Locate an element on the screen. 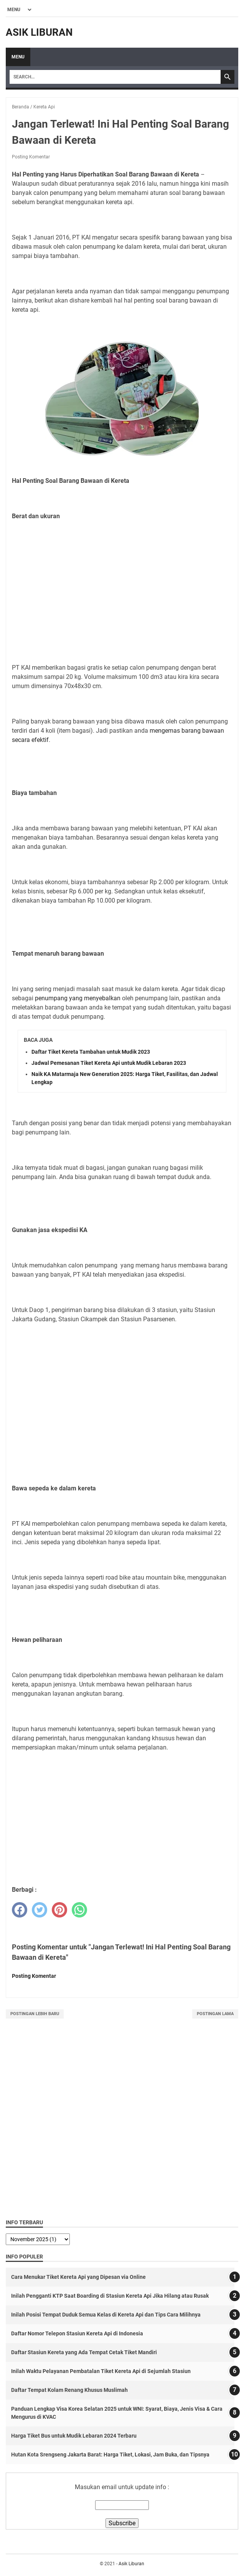 The image size is (244, 2576). Cara Menukar Tiket Kereta Api yang Dipesan via Online is located at coordinates (78, 2277).